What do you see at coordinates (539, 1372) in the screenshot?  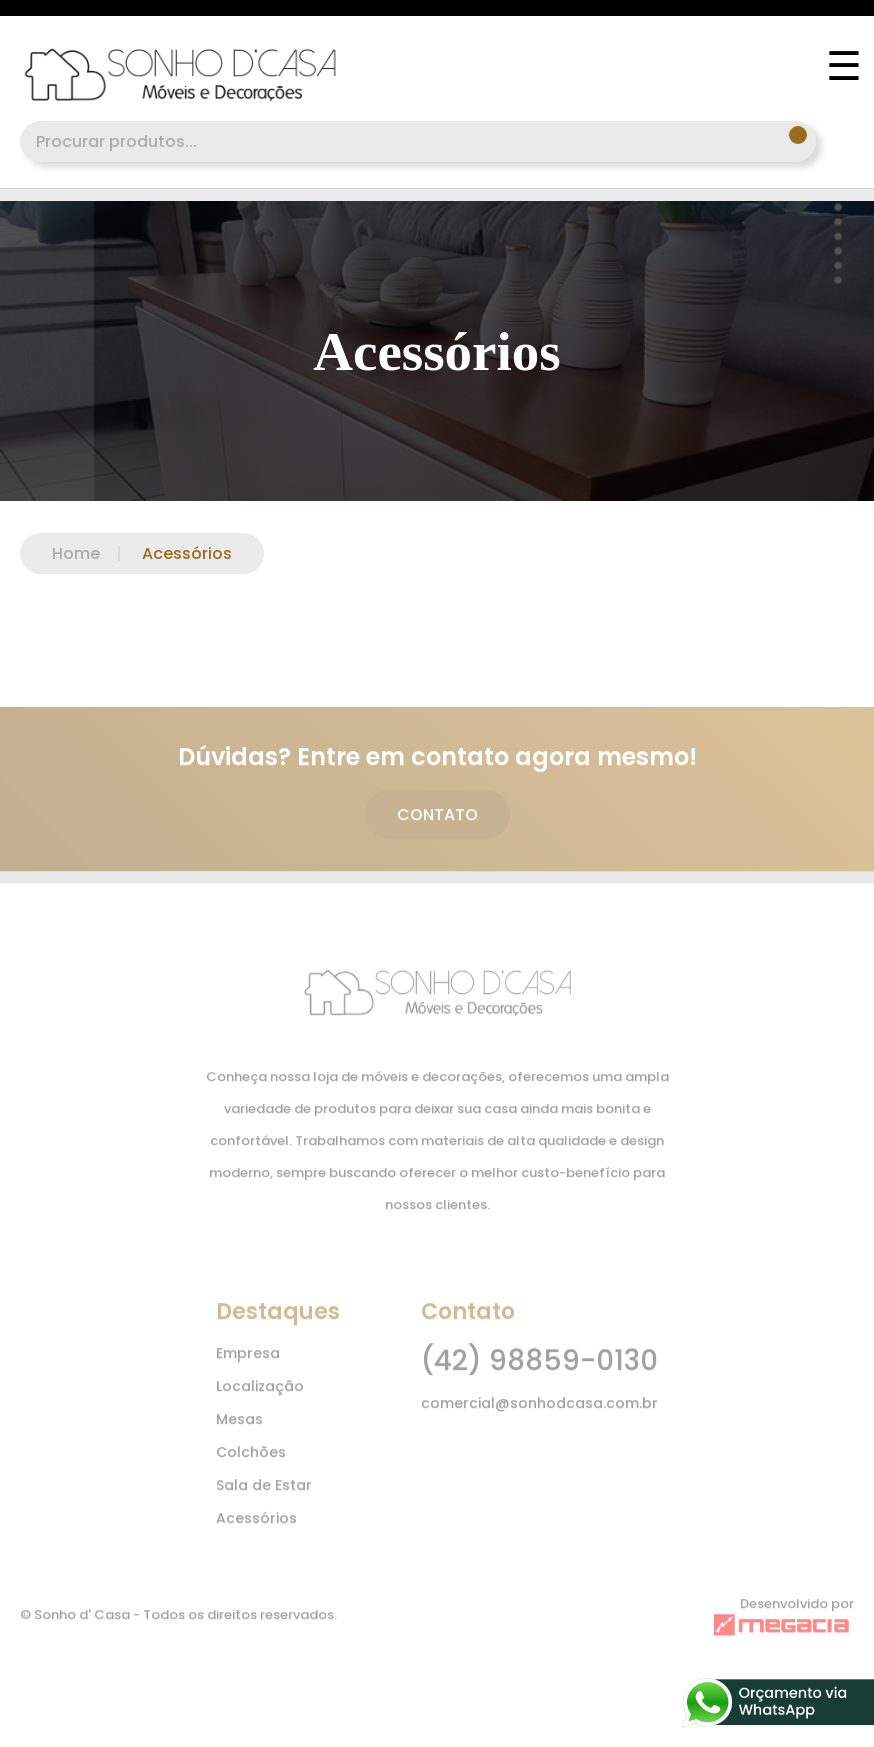 I see `(42) 98859-0130` at bounding box center [539, 1372].